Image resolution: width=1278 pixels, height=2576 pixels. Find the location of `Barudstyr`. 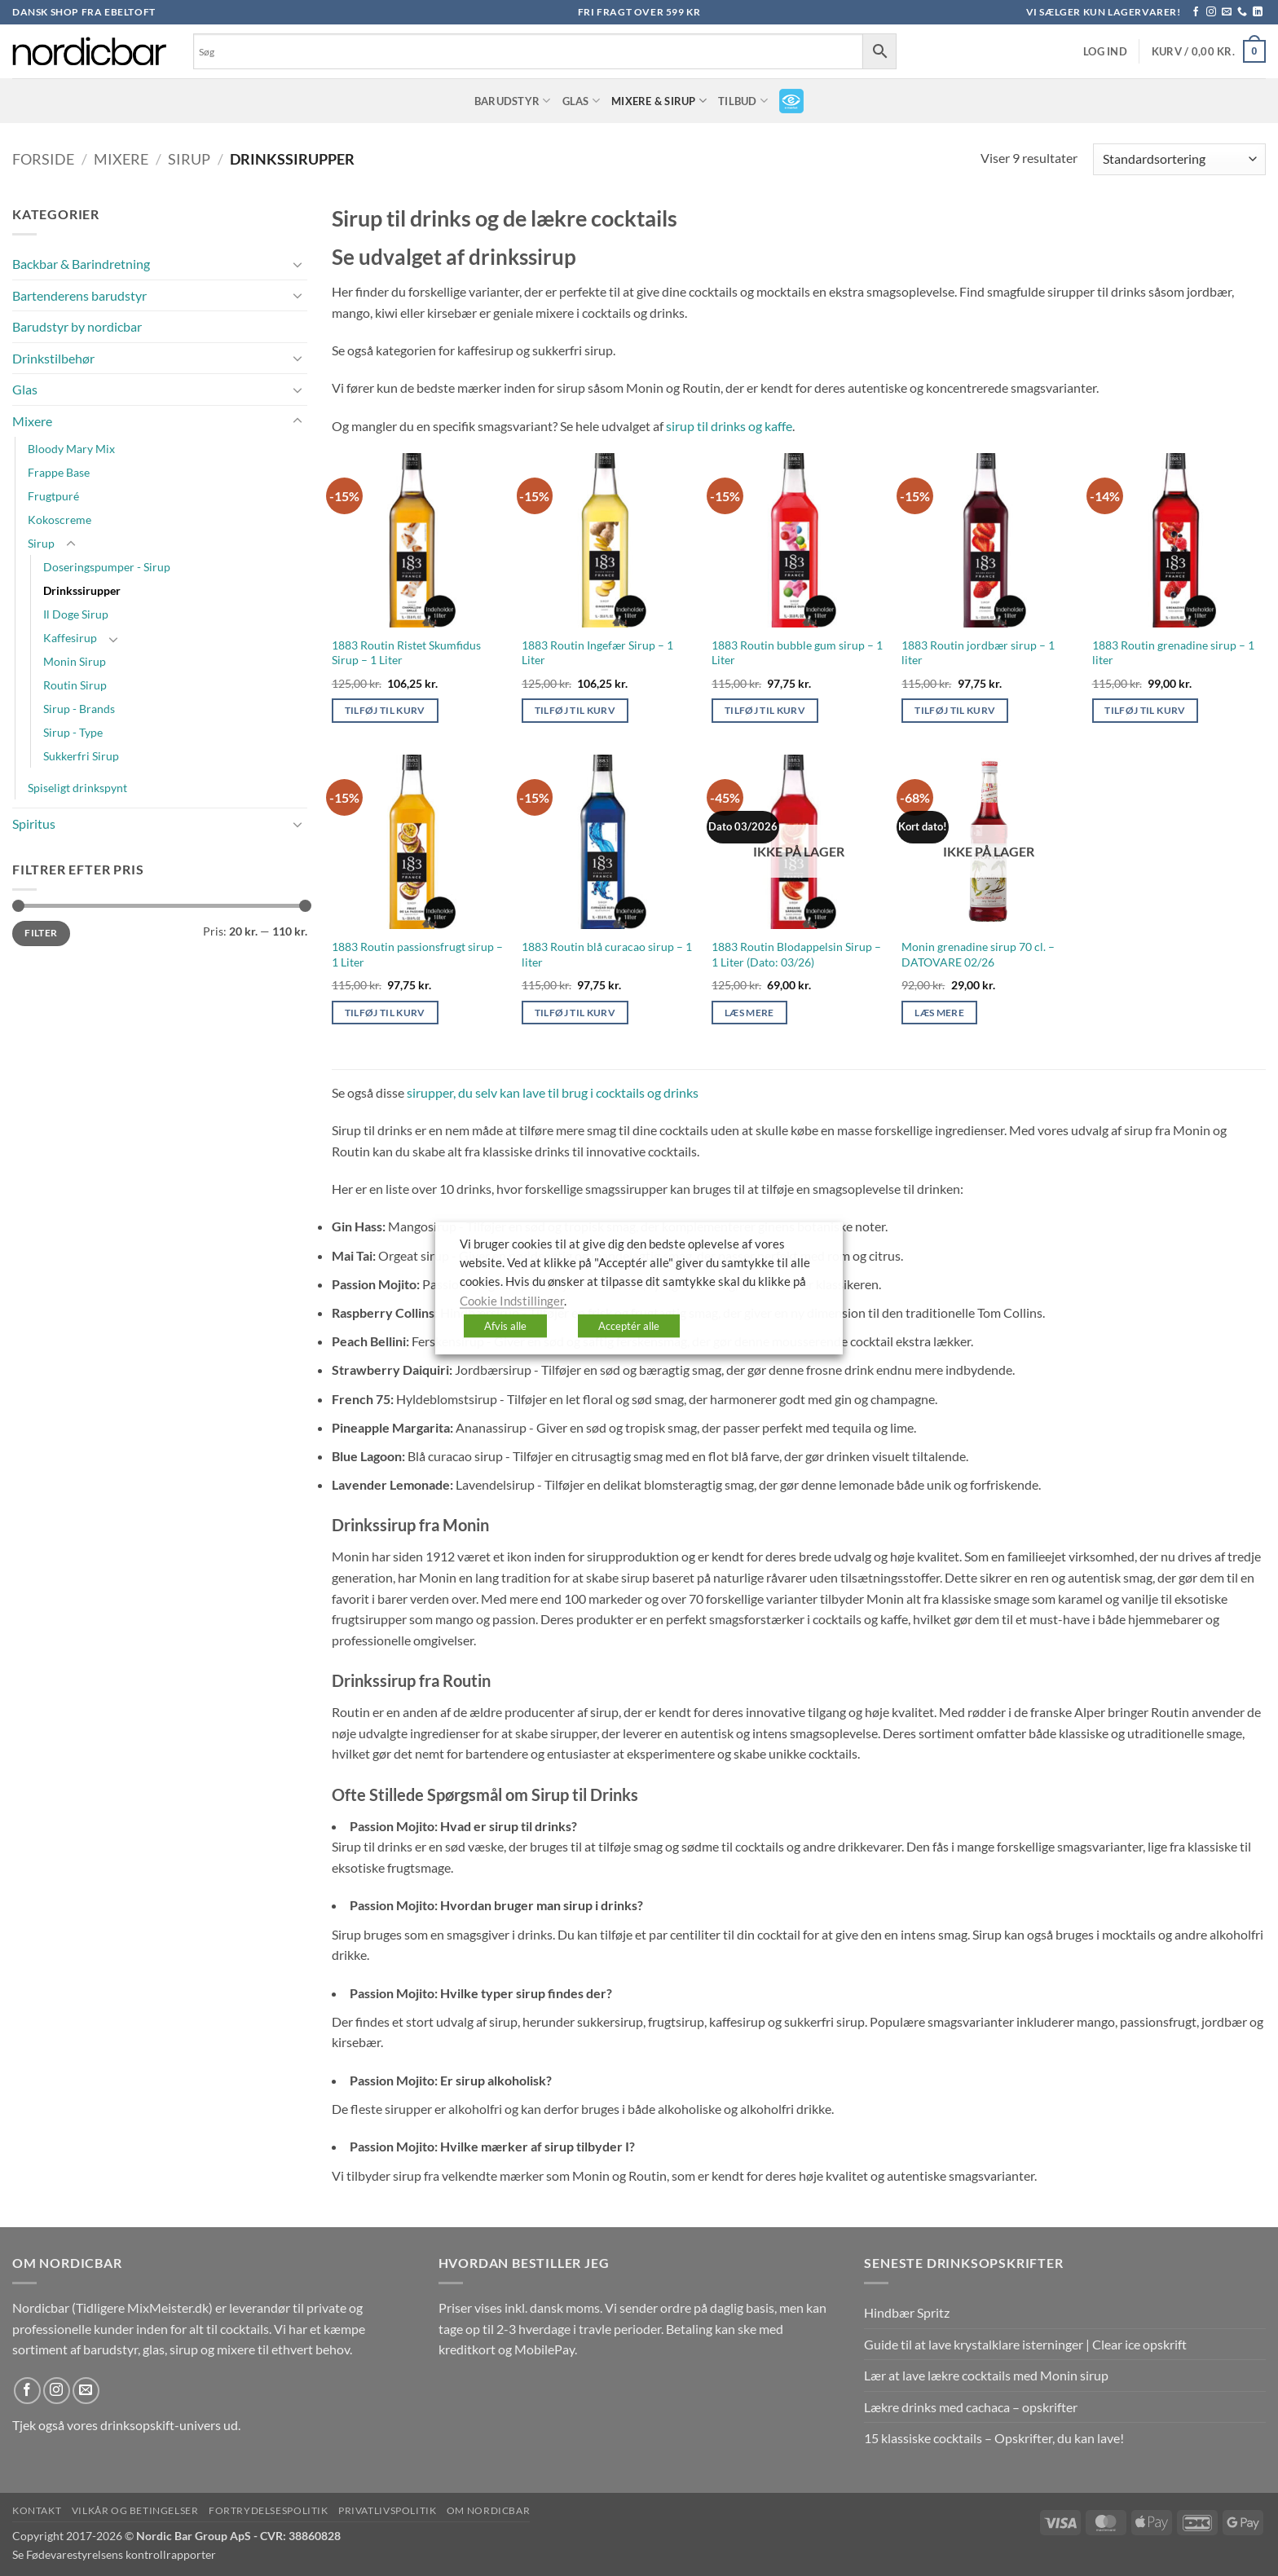

Barudstyr is located at coordinates (512, 100).